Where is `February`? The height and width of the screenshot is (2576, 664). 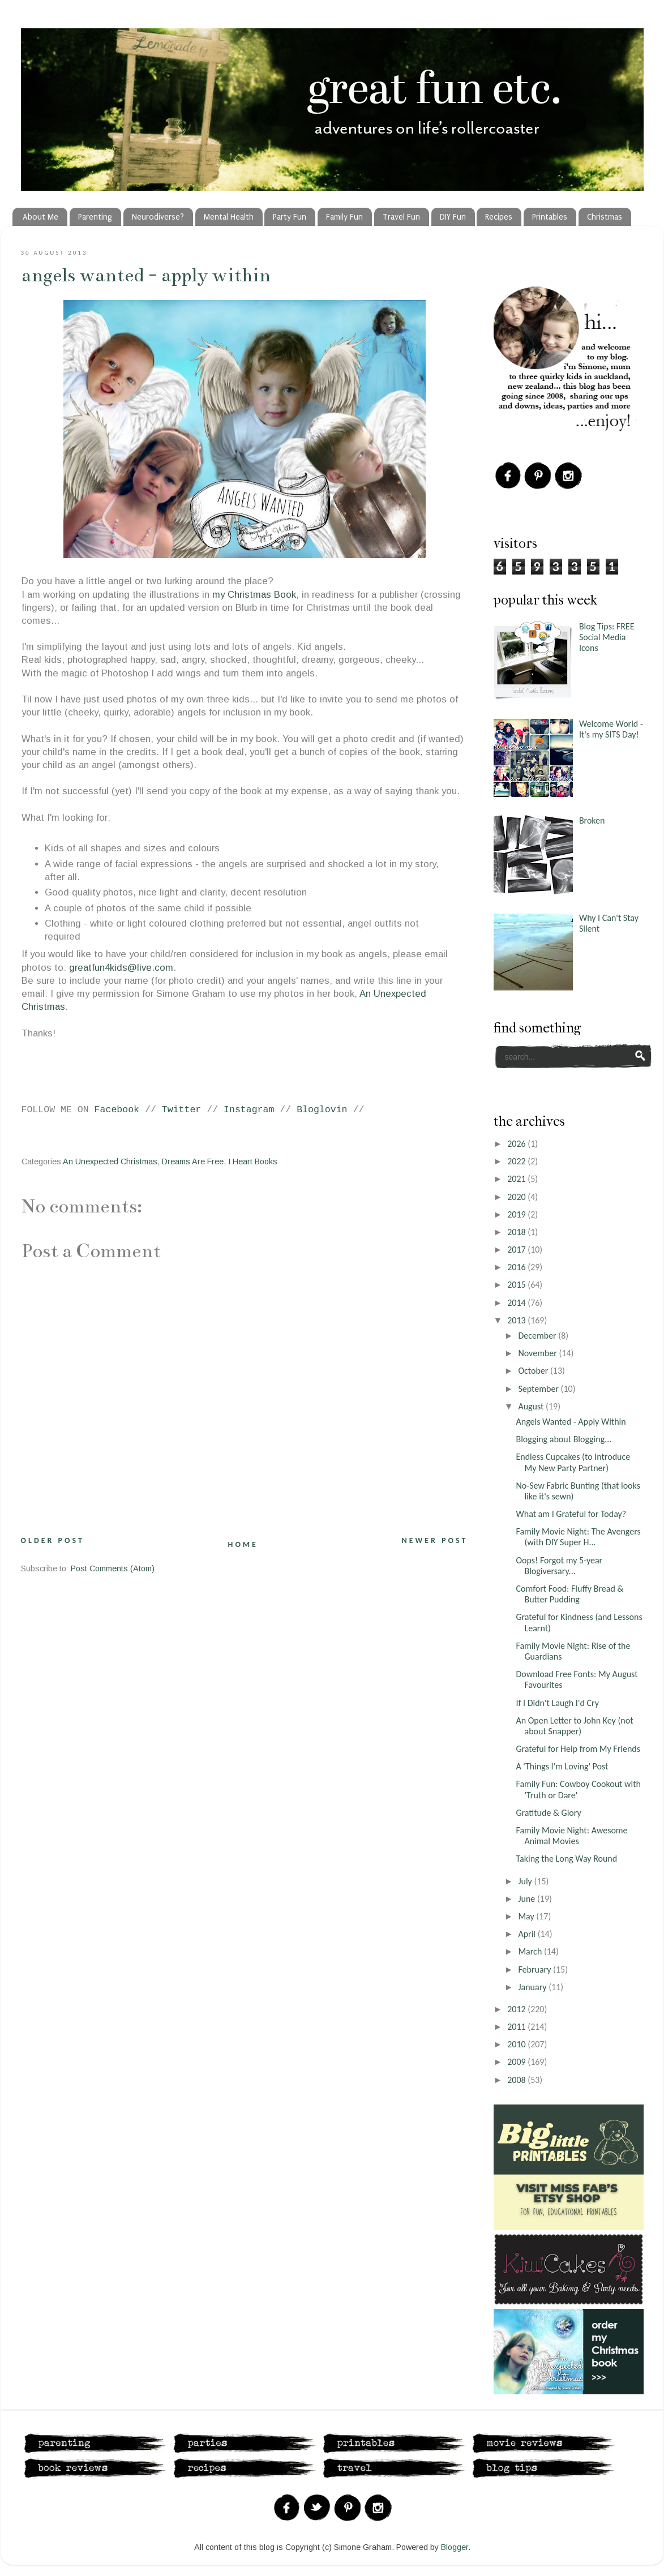
February is located at coordinates (535, 1969).